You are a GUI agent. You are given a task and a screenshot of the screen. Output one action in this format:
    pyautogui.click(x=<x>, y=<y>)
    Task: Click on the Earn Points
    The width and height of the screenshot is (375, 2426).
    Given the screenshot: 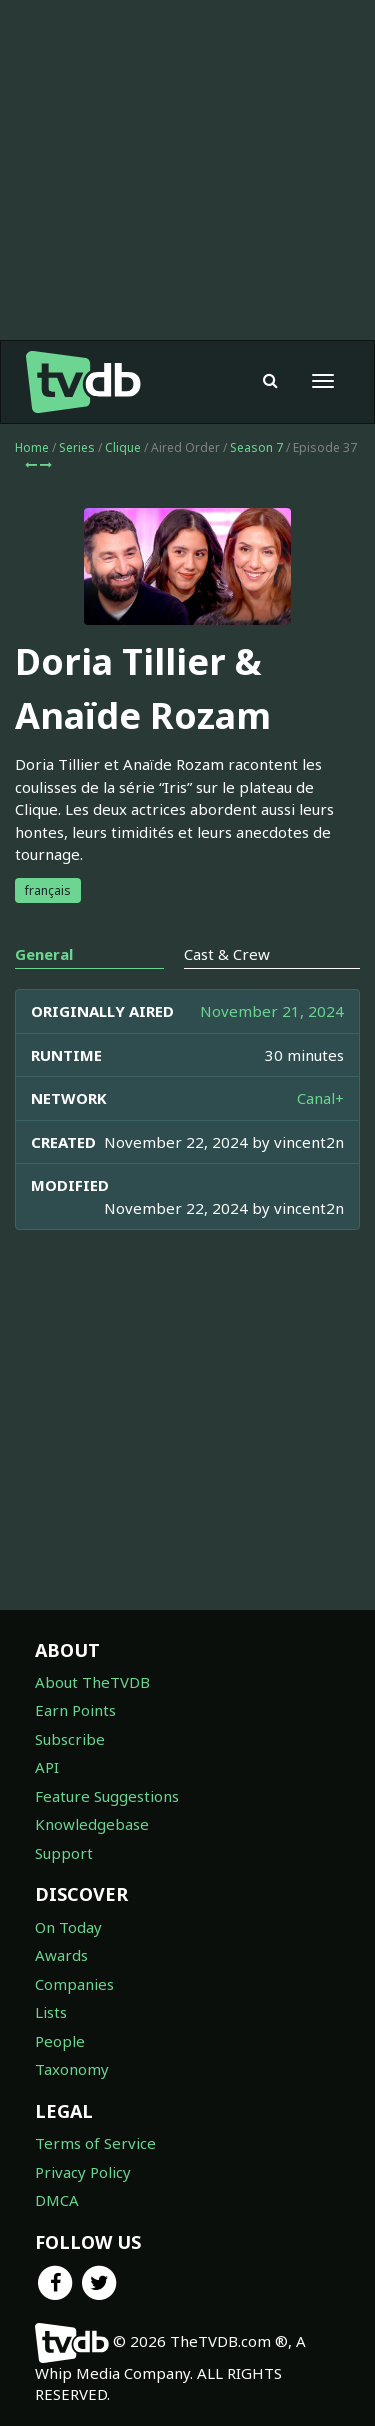 What is the action you would take?
    pyautogui.click(x=75, y=1710)
    